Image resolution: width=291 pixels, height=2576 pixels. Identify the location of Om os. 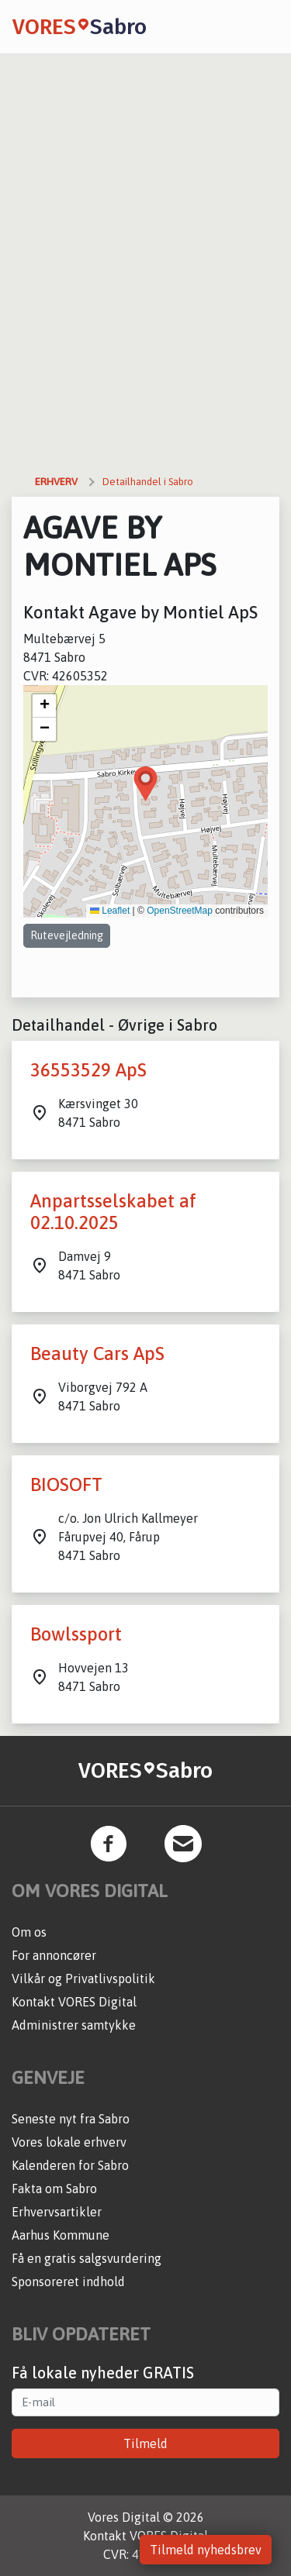
(29, 1932).